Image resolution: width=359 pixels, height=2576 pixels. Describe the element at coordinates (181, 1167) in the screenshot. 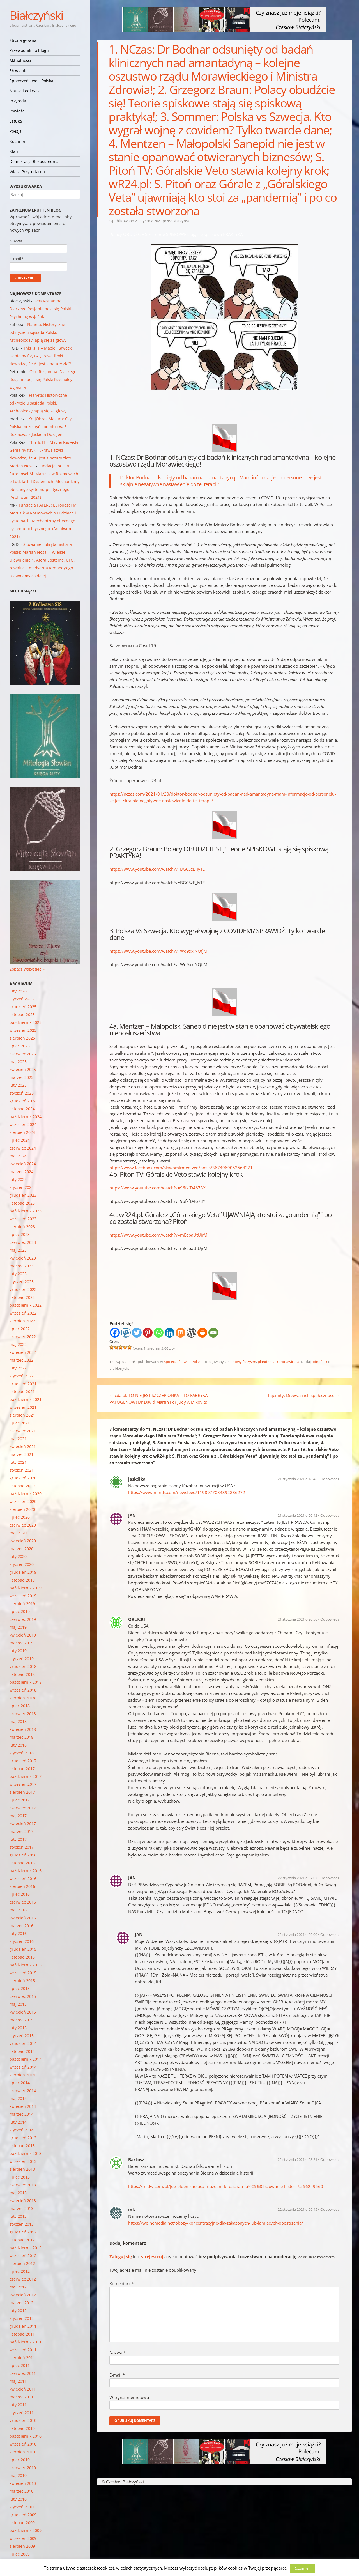

I see `https://www.facebook.com/slawomirmentzen/posts/3674969052564271` at that location.